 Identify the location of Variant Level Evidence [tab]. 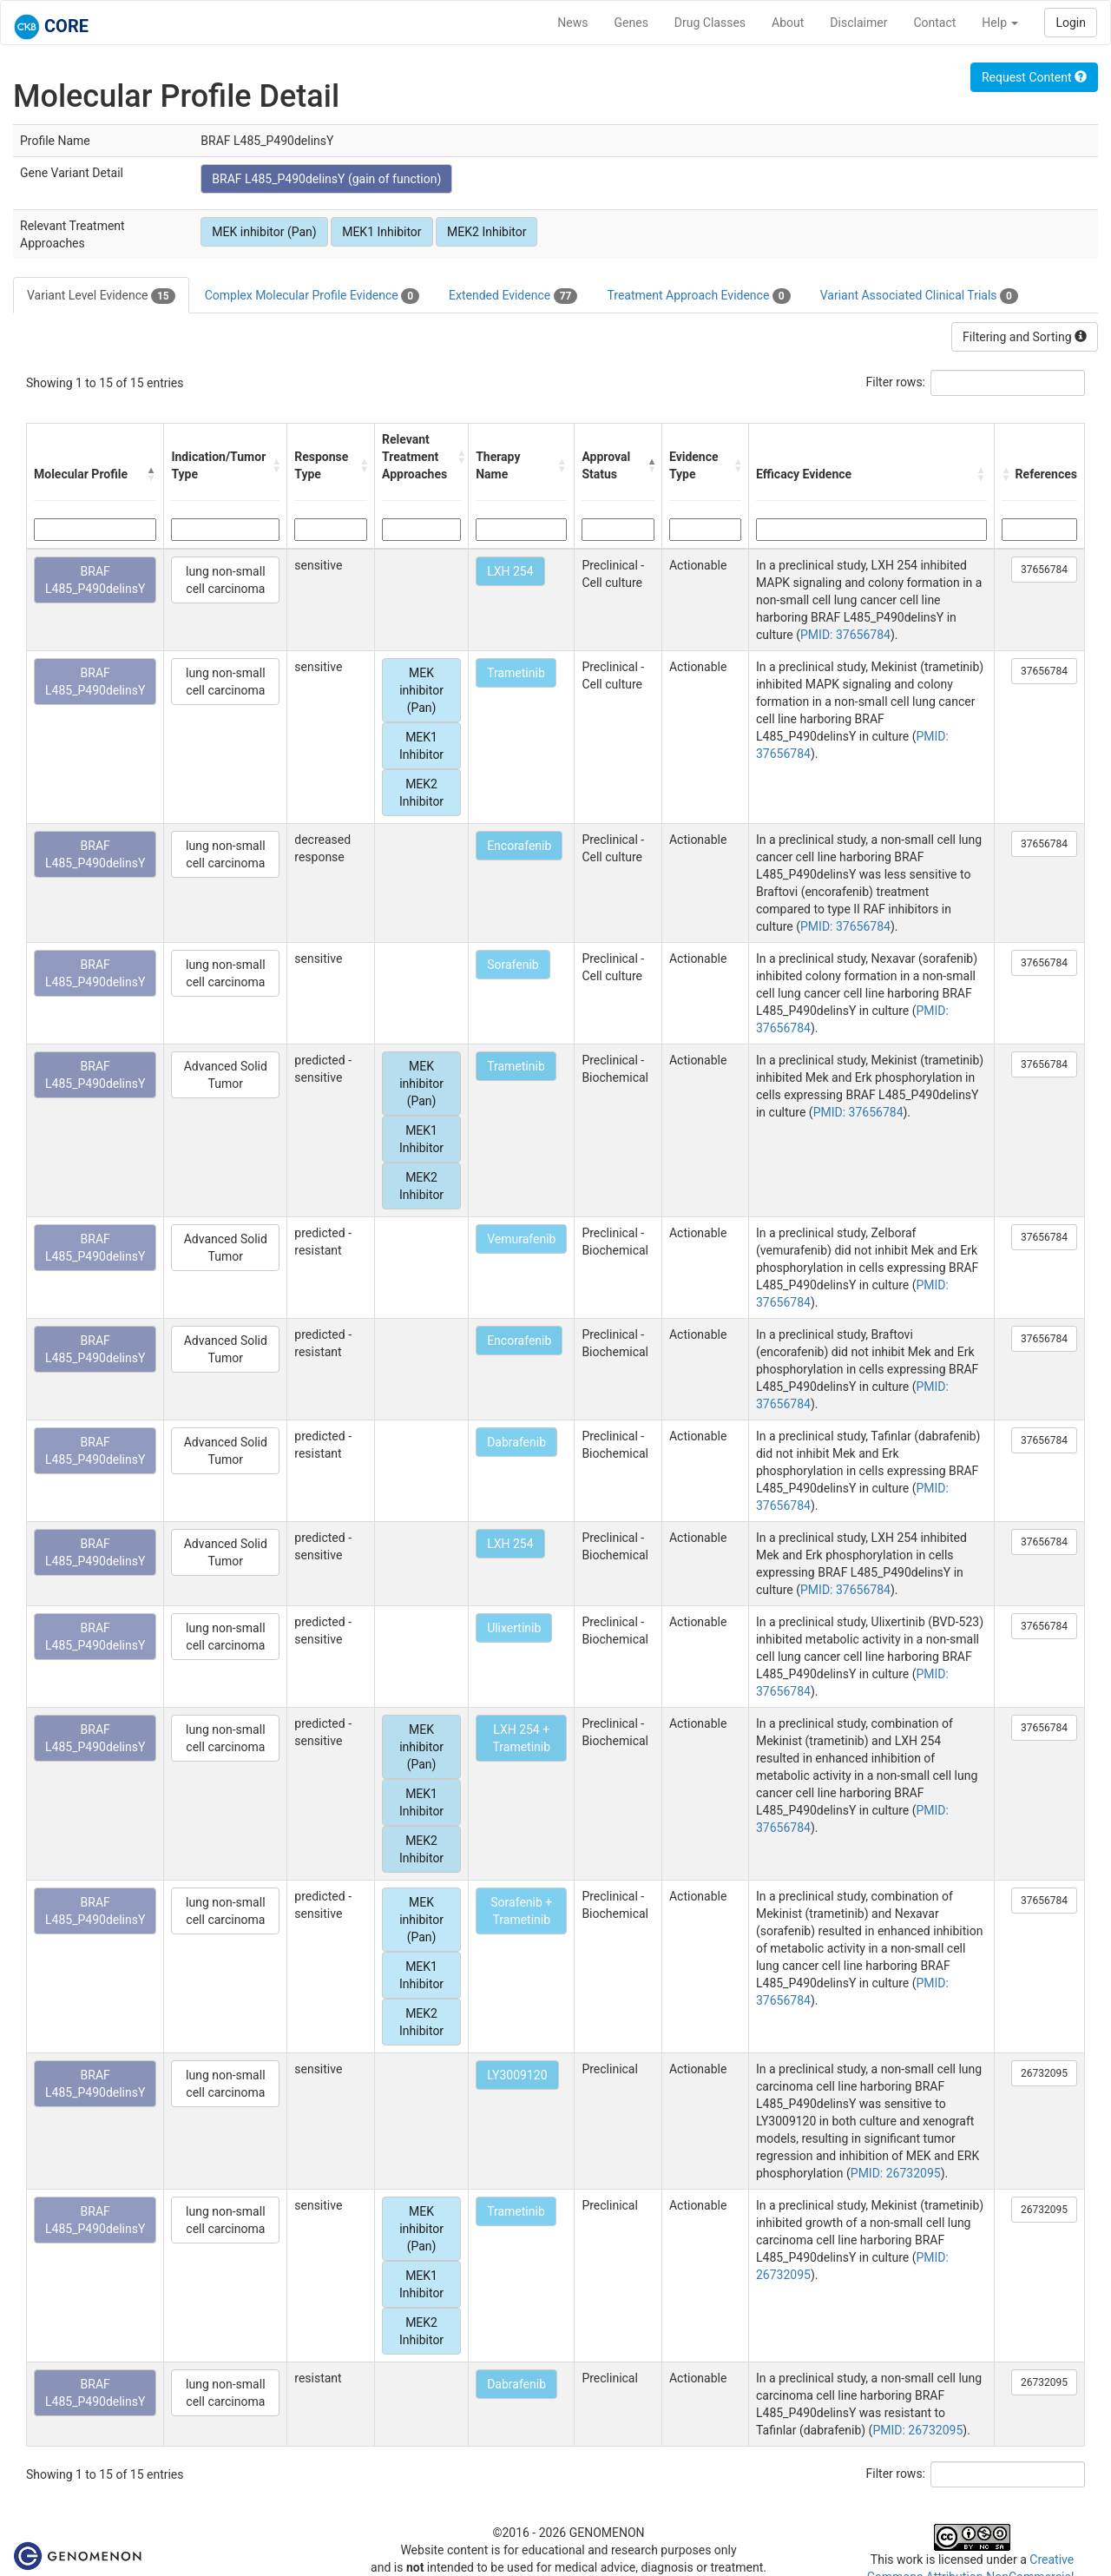
(101, 296).